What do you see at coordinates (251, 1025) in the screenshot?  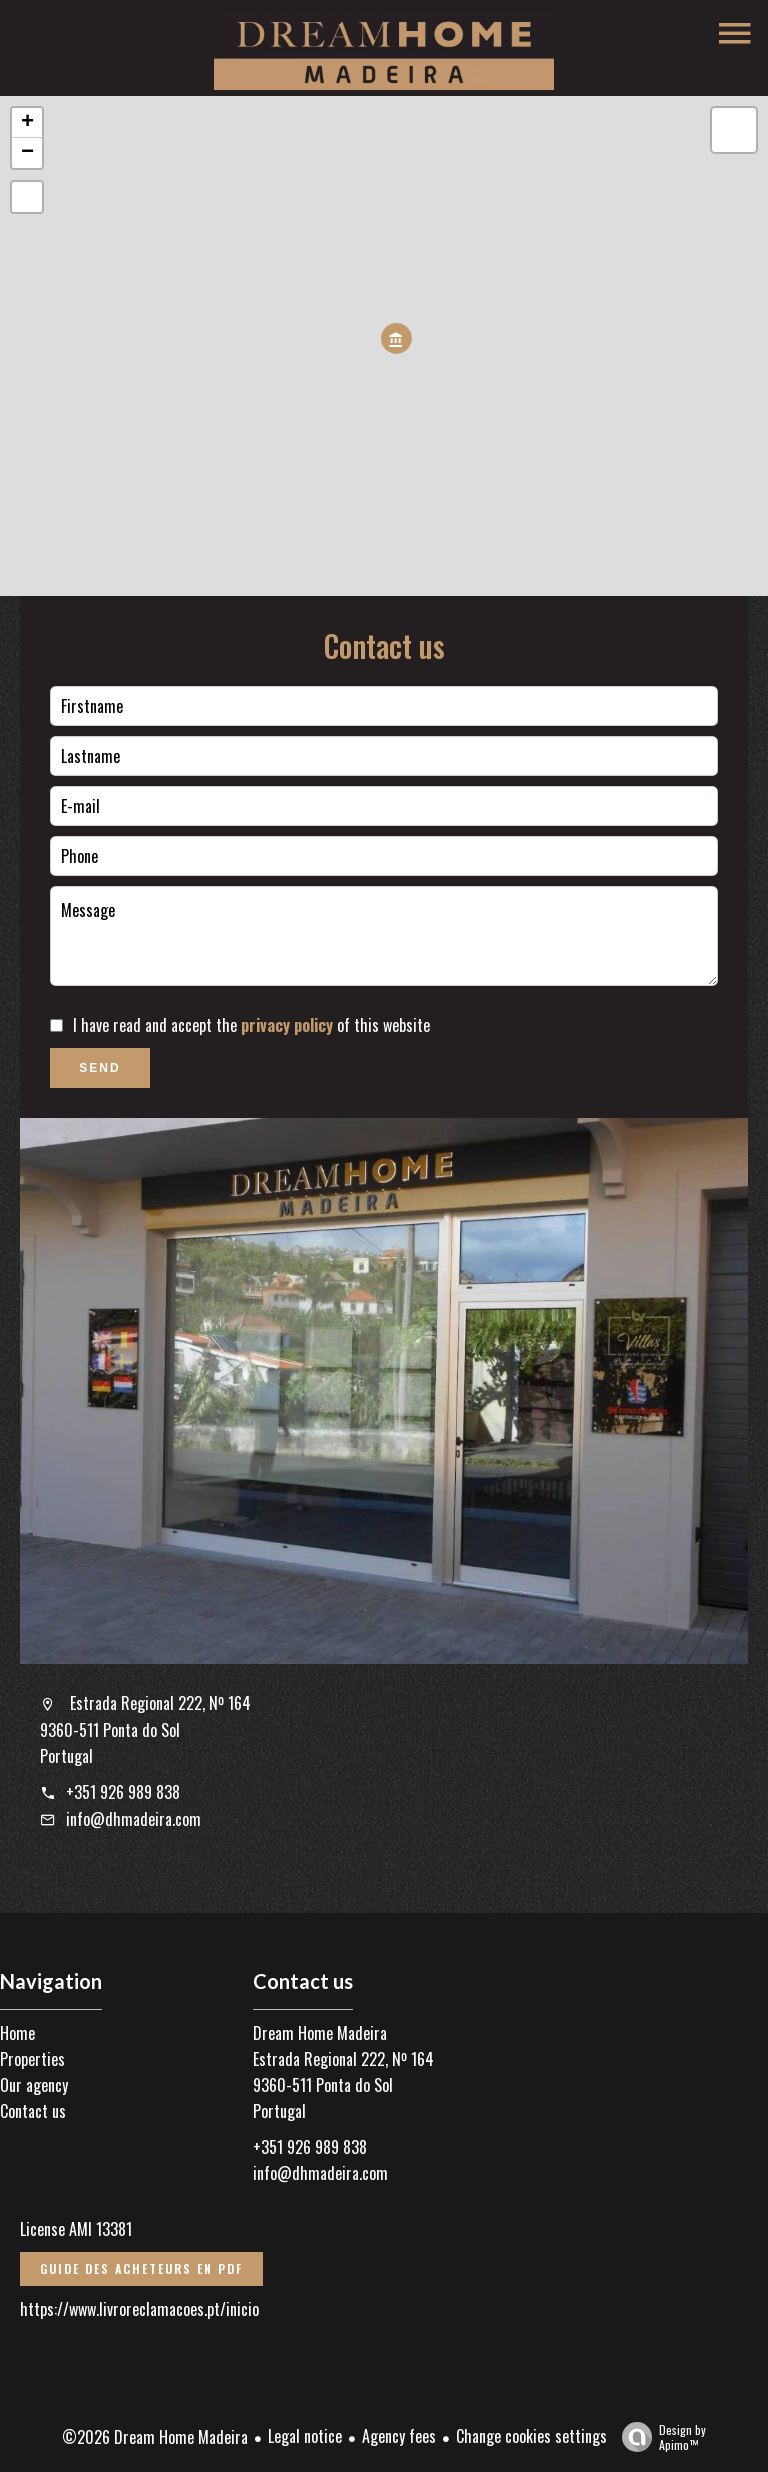 I see `I have read and accept the of this website` at bounding box center [251, 1025].